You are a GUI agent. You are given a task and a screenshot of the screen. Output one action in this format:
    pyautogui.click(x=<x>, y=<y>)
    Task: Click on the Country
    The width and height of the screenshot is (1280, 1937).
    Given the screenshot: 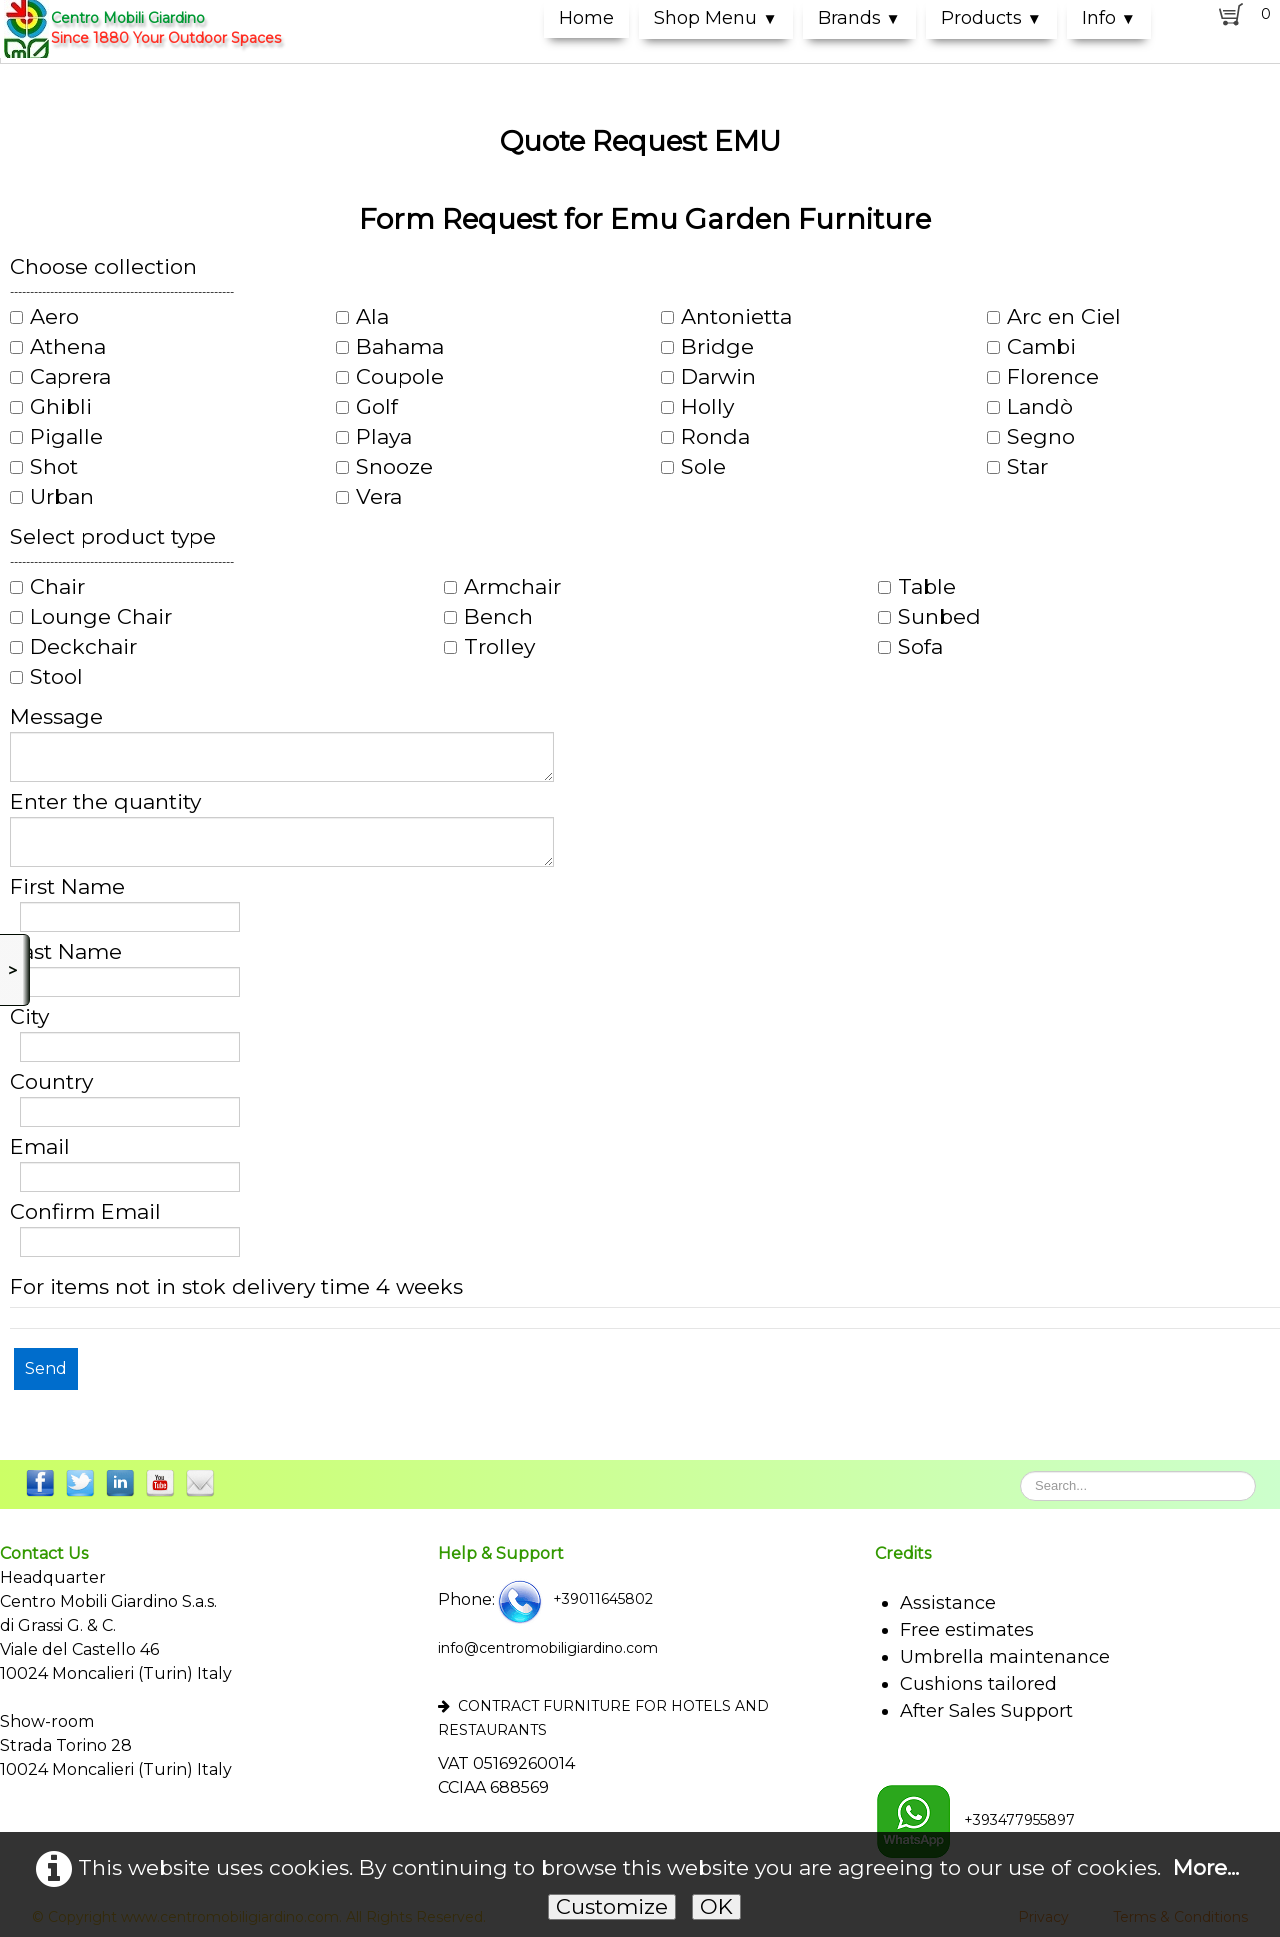 What is the action you would take?
    pyautogui.click(x=51, y=1082)
    